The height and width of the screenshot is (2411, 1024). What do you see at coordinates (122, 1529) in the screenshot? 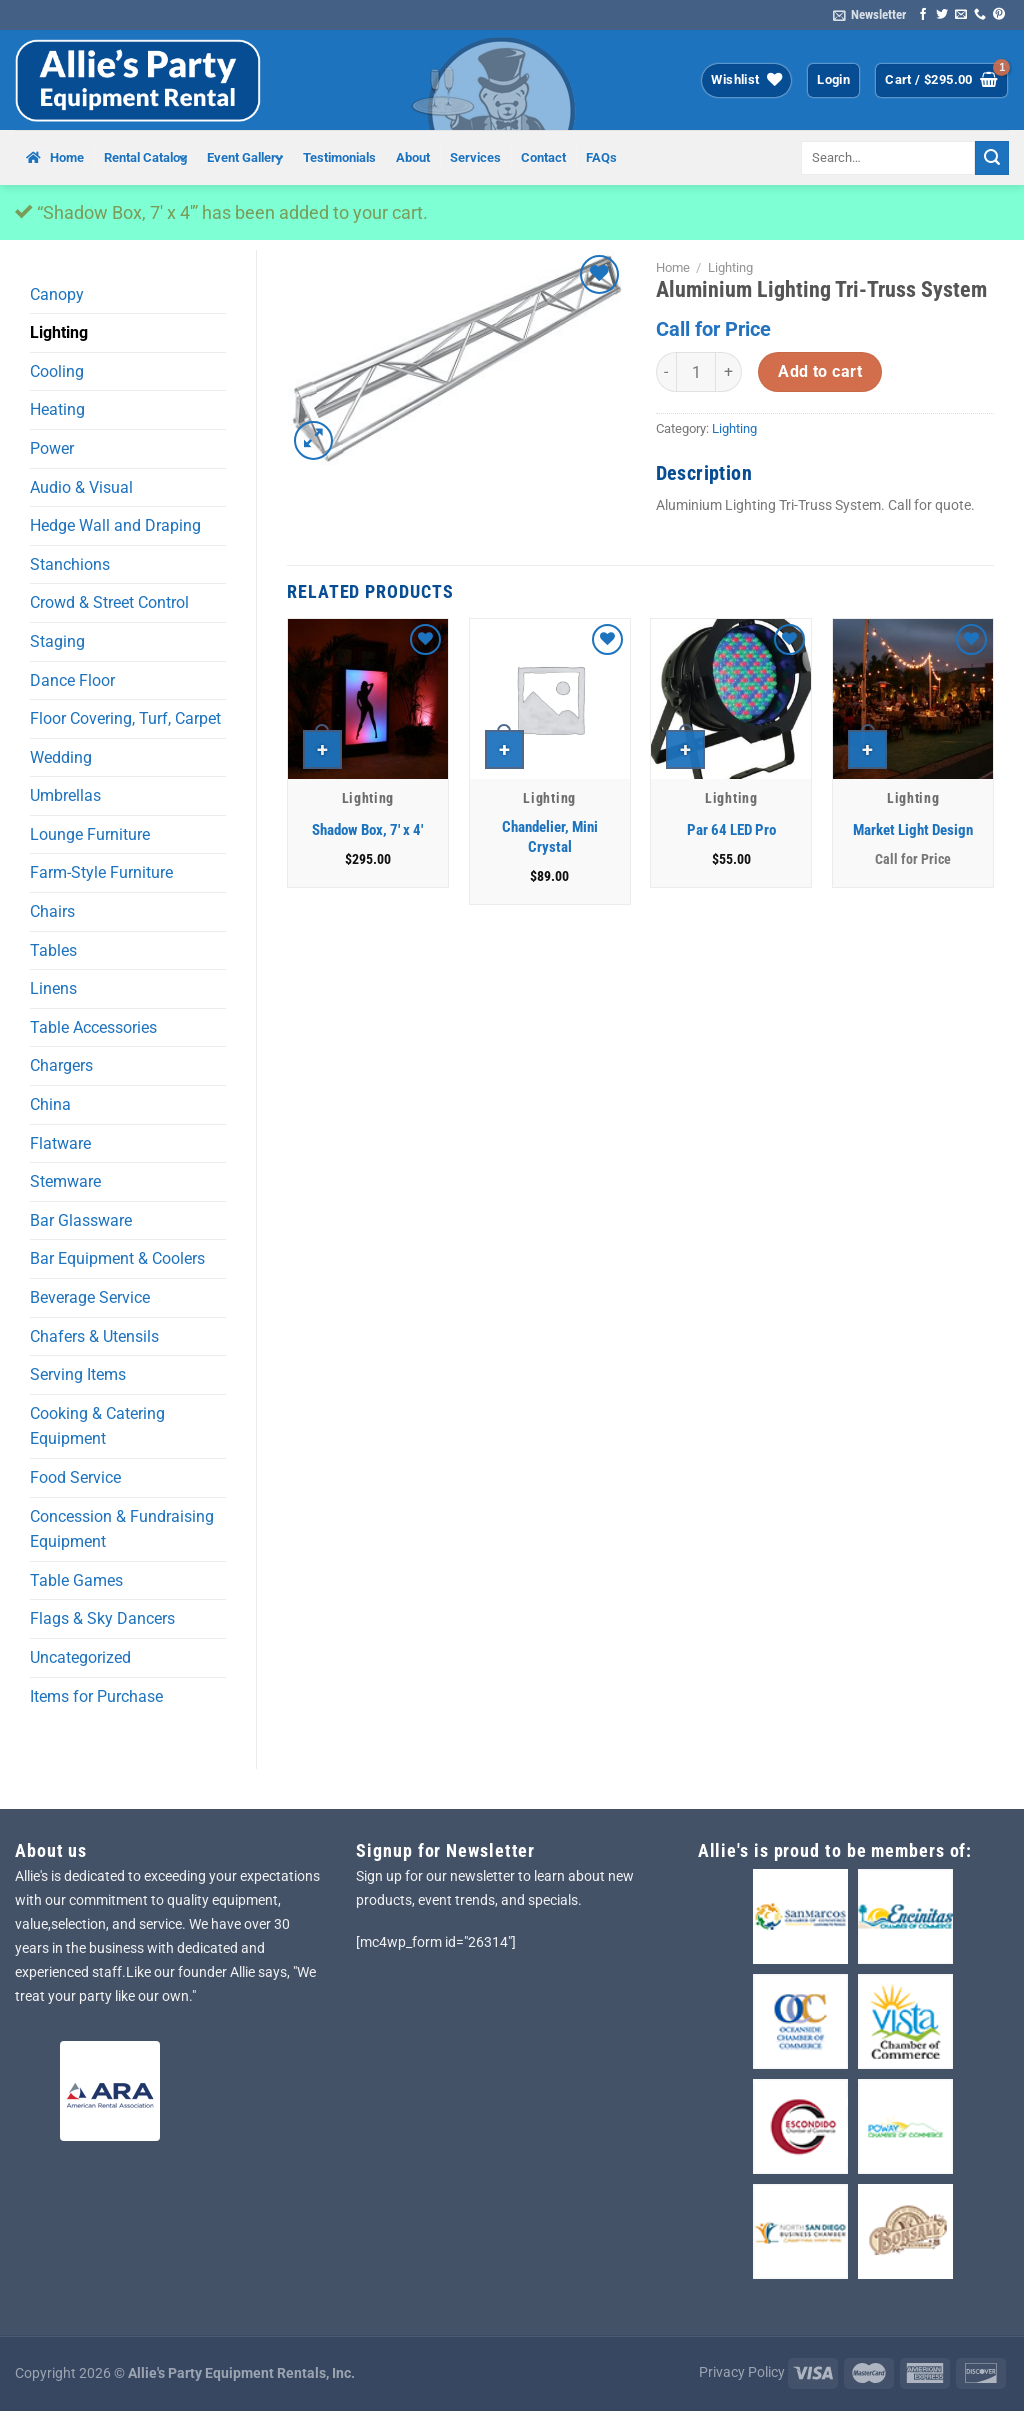
I see `Concession & Fundraising Equipment` at bounding box center [122, 1529].